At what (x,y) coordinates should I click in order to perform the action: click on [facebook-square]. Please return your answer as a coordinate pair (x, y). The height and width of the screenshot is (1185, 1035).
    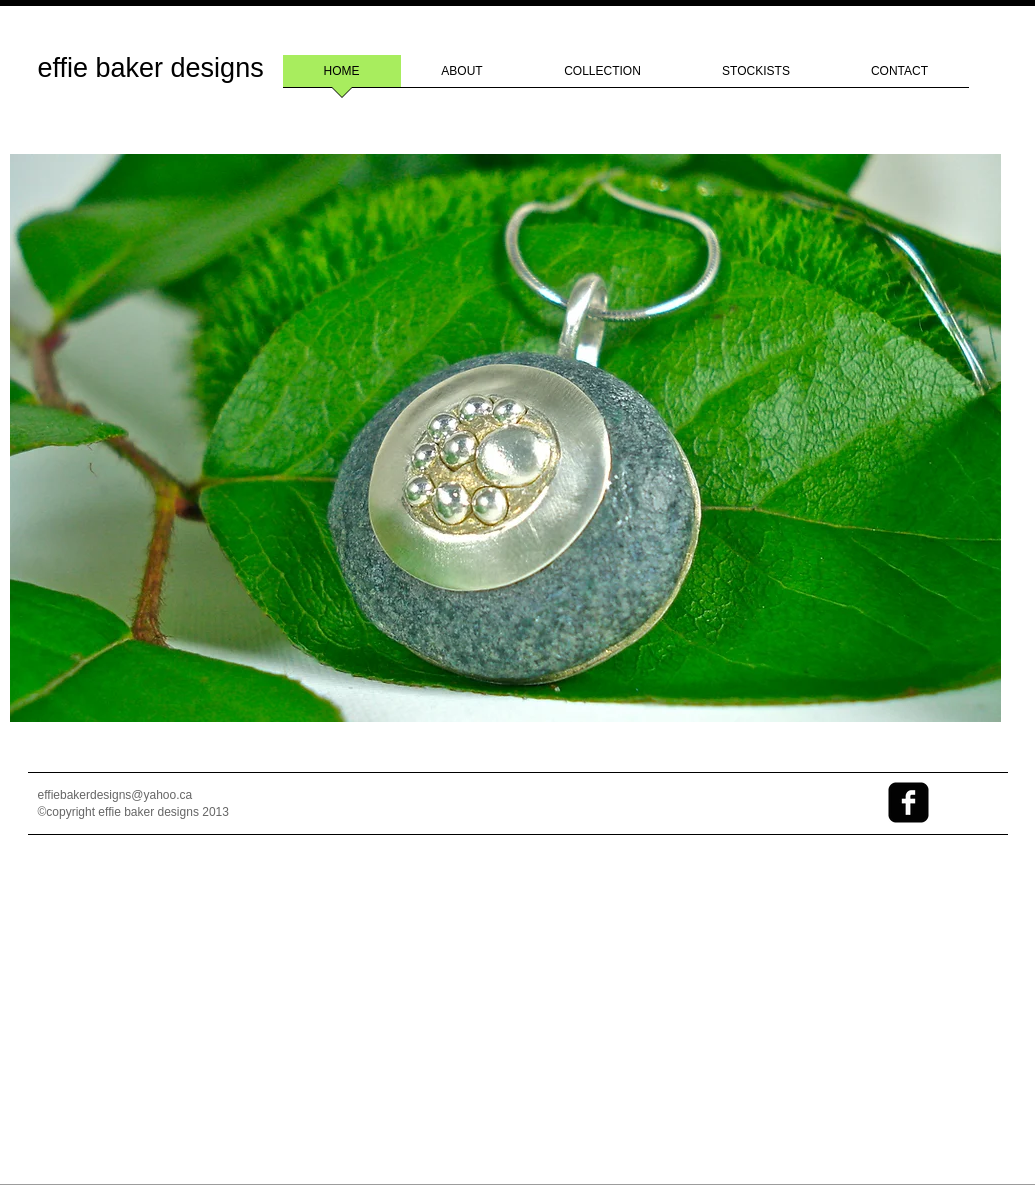
    Looking at the image, I should click on (908, 802).